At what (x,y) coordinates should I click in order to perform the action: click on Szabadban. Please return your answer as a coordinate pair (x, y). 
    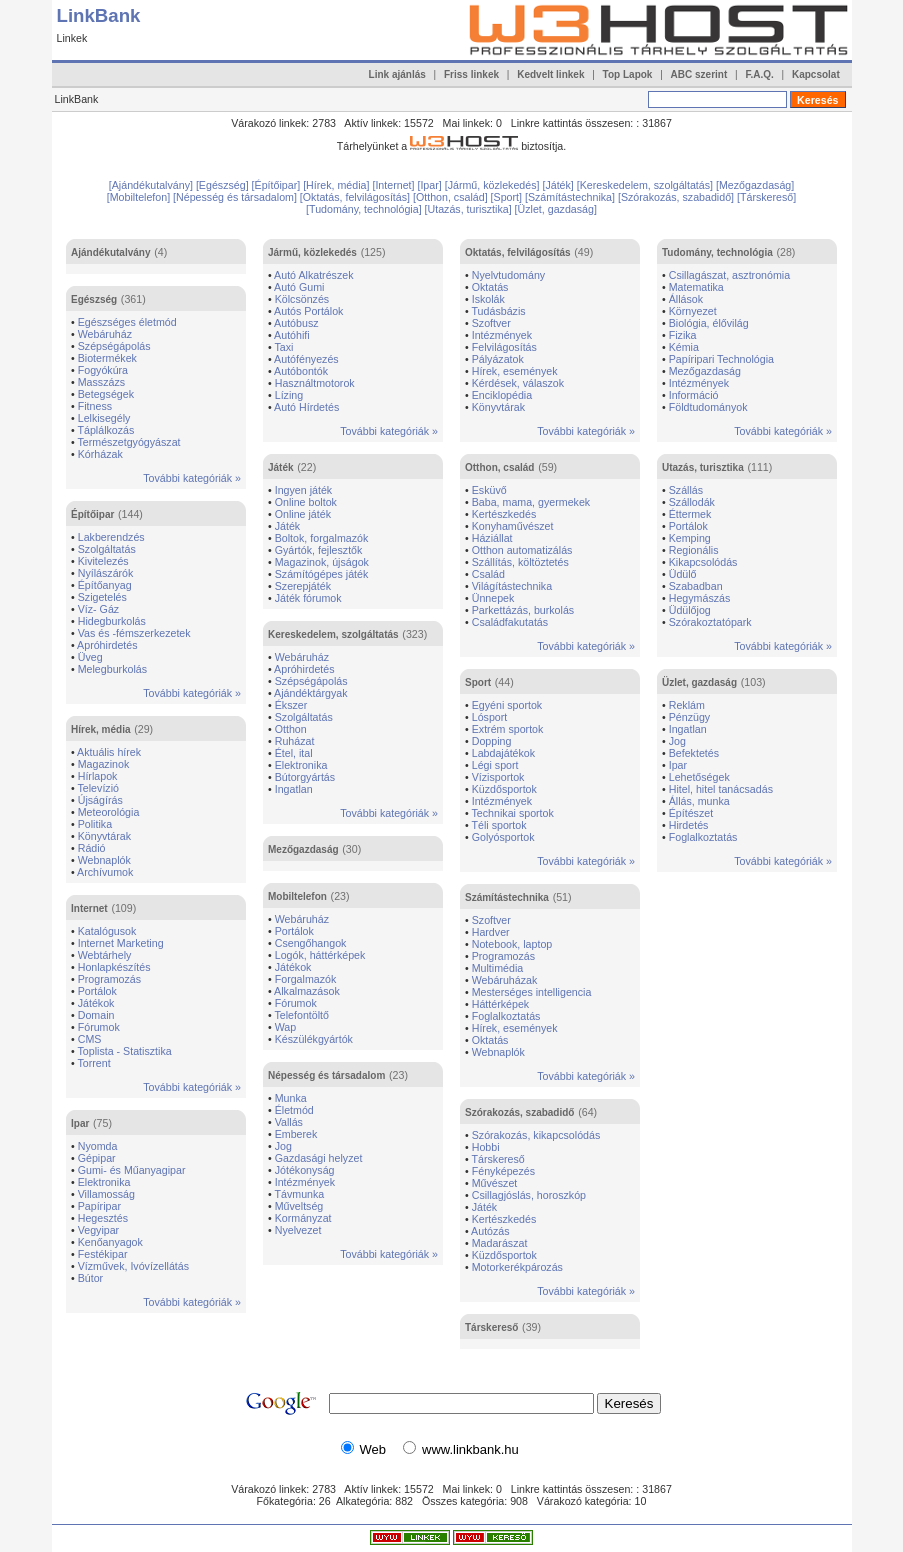
    Looking at the image, I should click on (696, 586).